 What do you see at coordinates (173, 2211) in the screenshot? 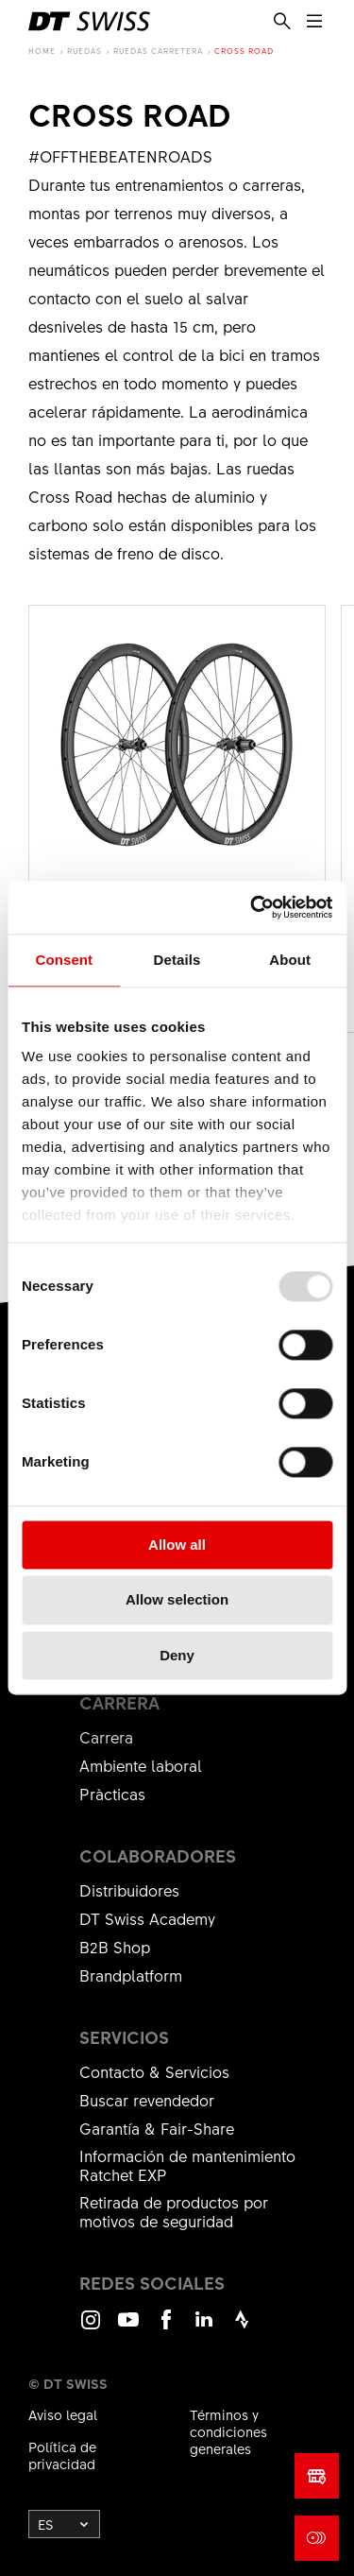
I see `Retirada de productos por motivos de seguridad` at bounding box center [173, 2211].